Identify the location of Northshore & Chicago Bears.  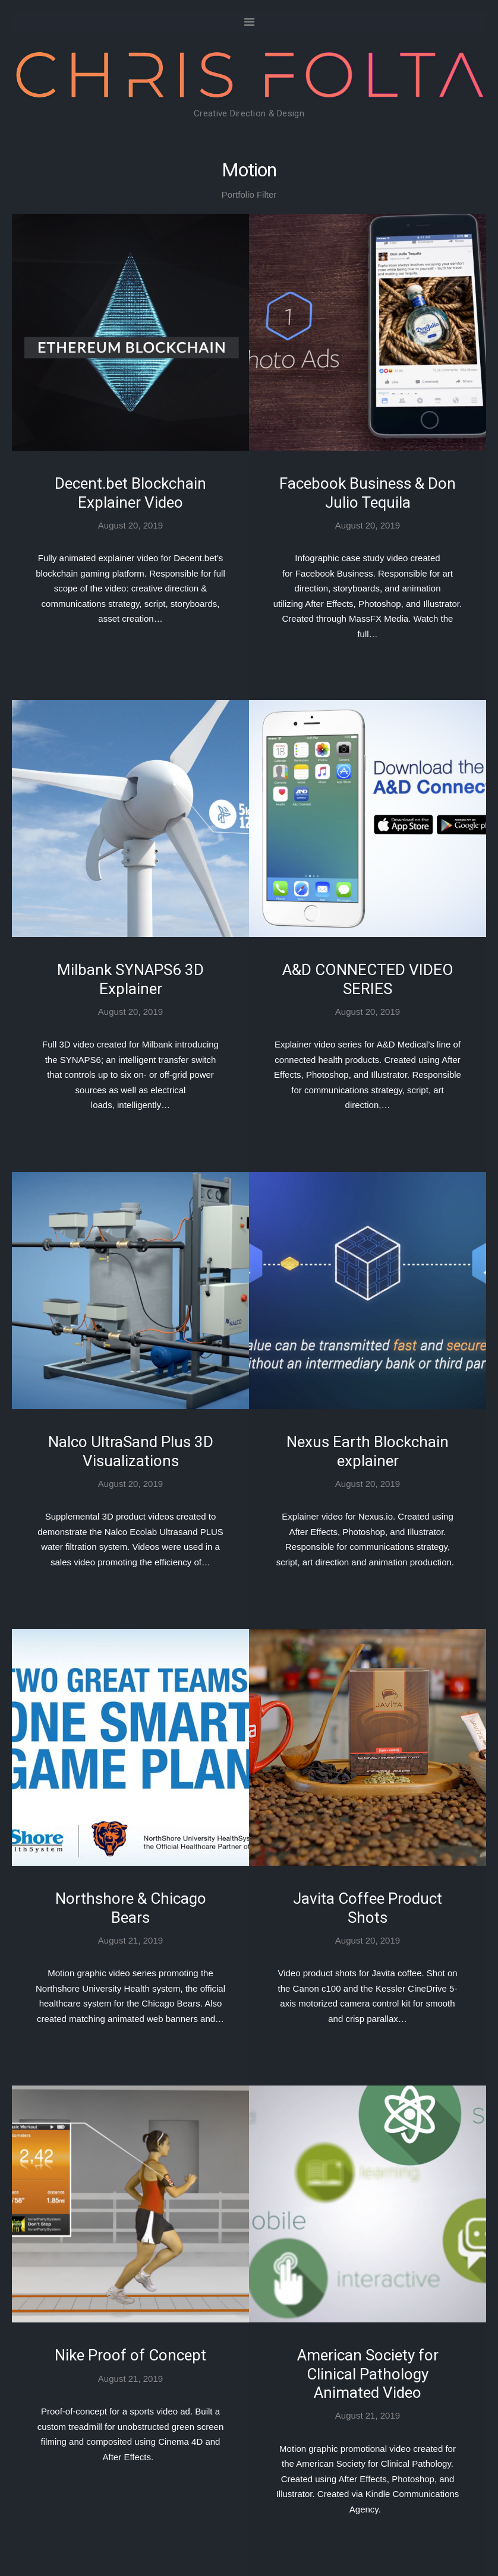
(130, 1908).